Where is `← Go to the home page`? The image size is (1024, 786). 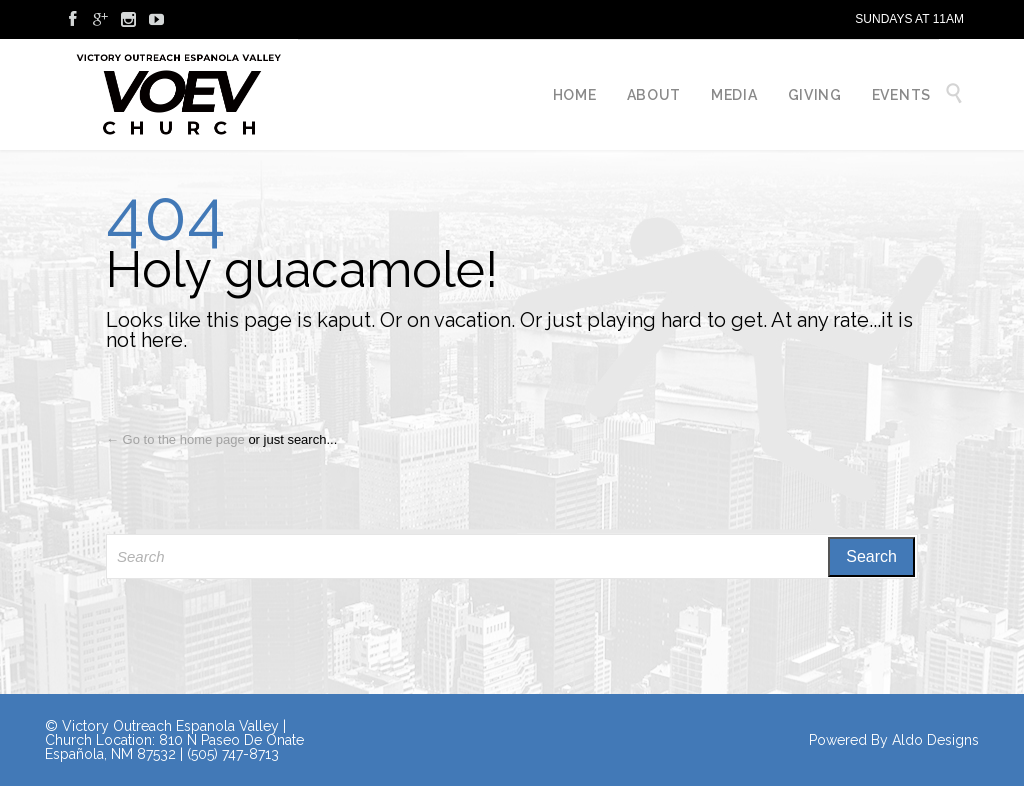
← Go to the home page is located at coordinates (175, 439).